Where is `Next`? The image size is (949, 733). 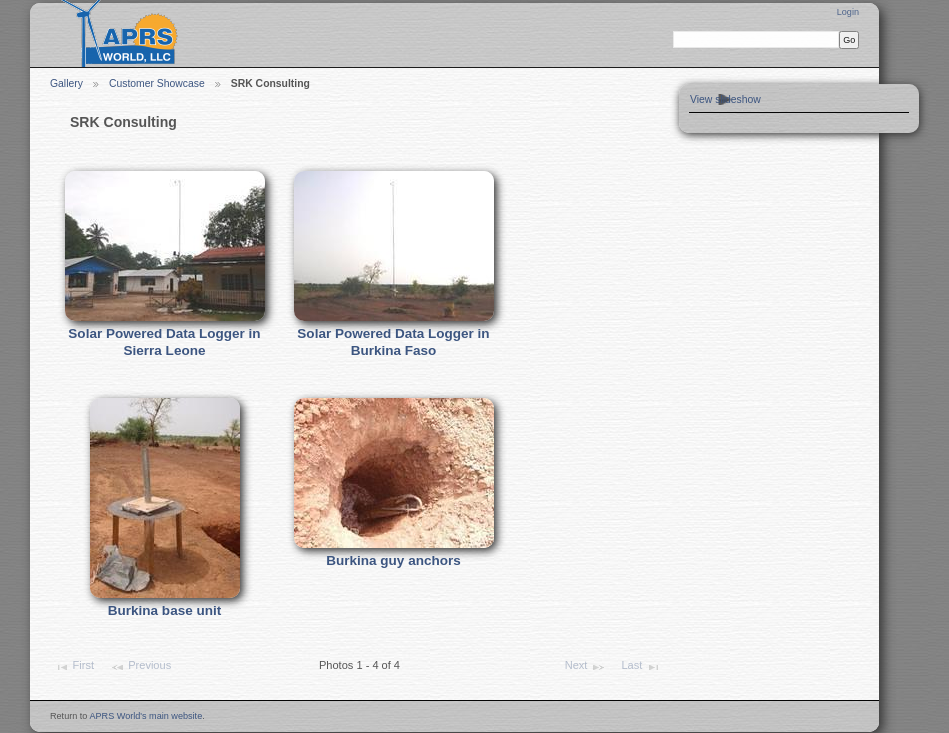
Next is located at coordinates (585, 667).